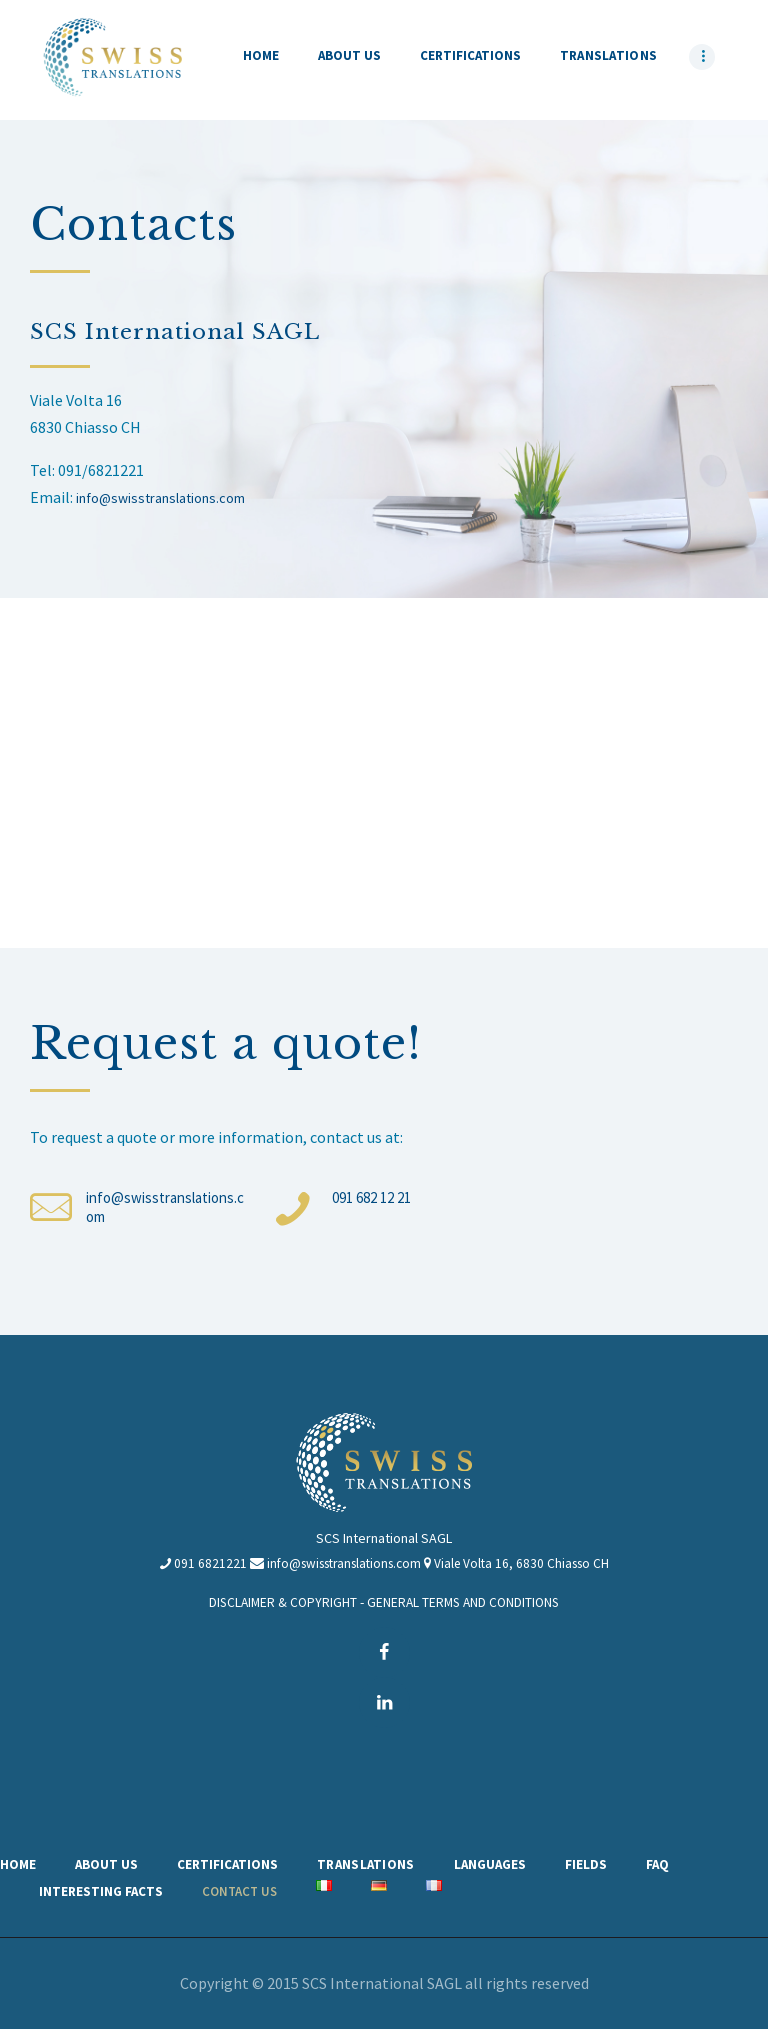 Image resolution: width=768 pixels, height=2043 pixels. I want to click on info@swisstranslations.com, so click(174, 497).